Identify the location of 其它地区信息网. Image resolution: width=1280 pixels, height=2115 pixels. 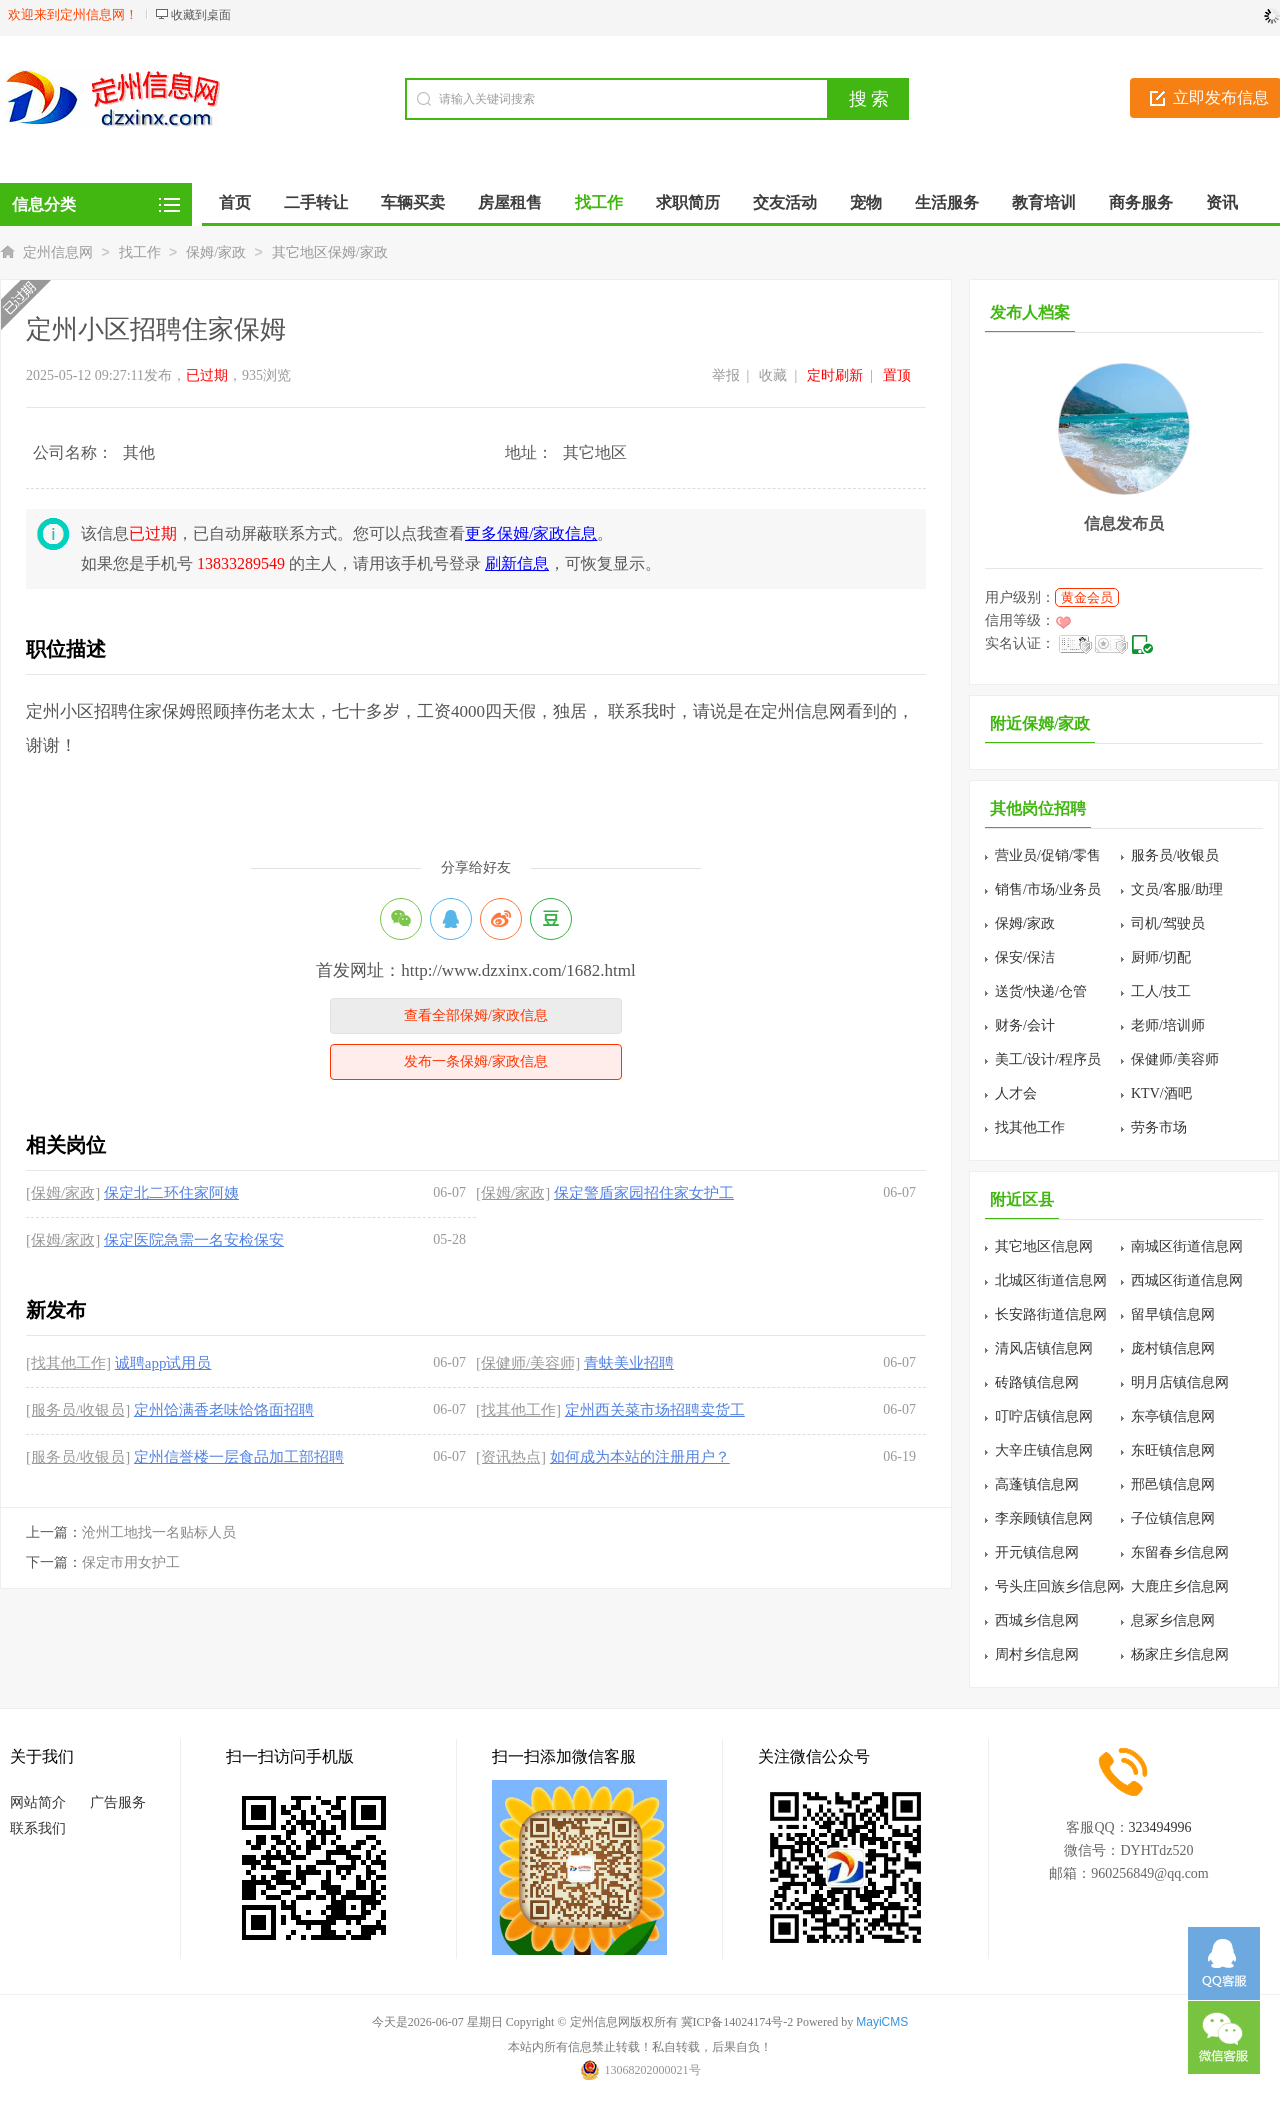
(1044, 1246).